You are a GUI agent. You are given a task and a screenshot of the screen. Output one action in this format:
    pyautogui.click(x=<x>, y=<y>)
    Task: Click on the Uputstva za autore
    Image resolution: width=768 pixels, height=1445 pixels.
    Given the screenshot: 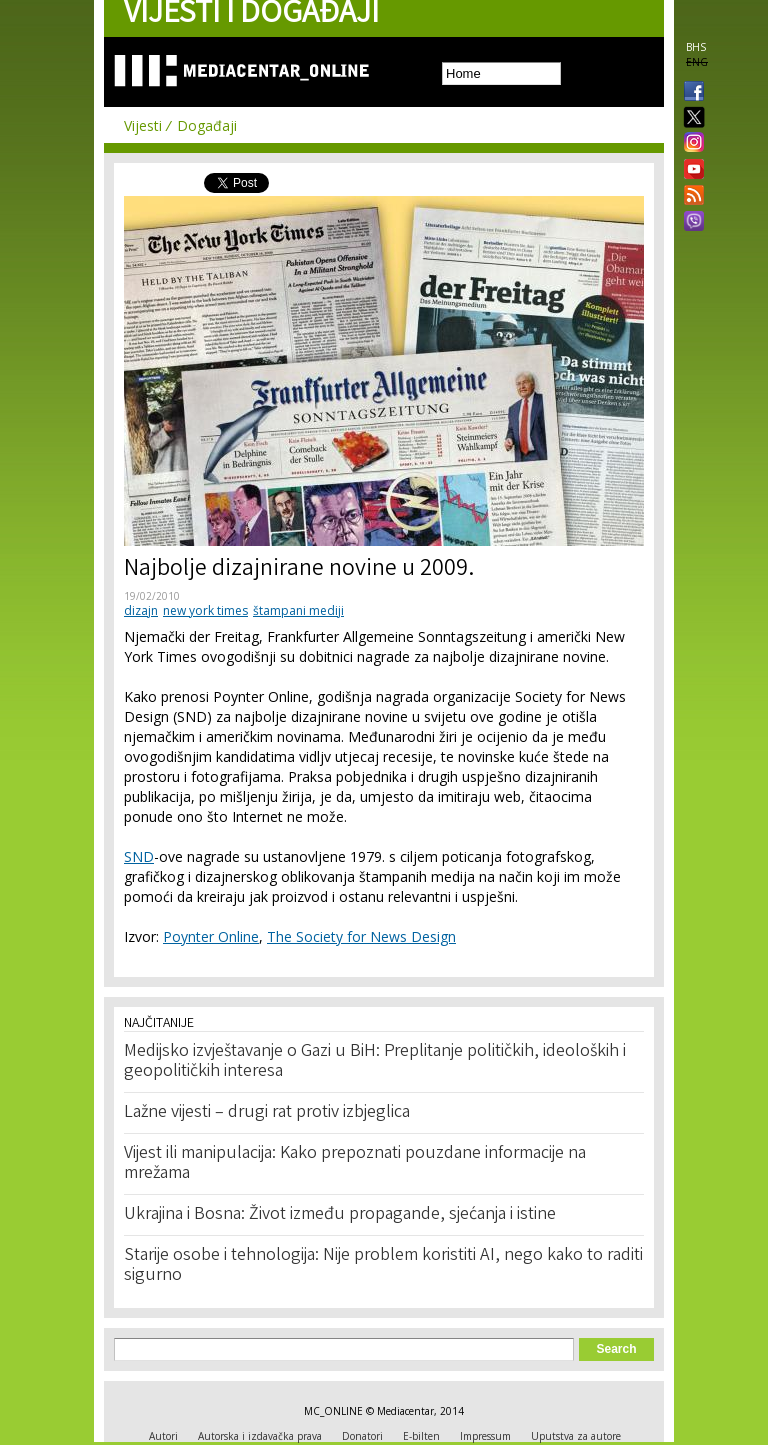 What is the action you would take?
    pyautogui.click(x=576, y=1436)
    